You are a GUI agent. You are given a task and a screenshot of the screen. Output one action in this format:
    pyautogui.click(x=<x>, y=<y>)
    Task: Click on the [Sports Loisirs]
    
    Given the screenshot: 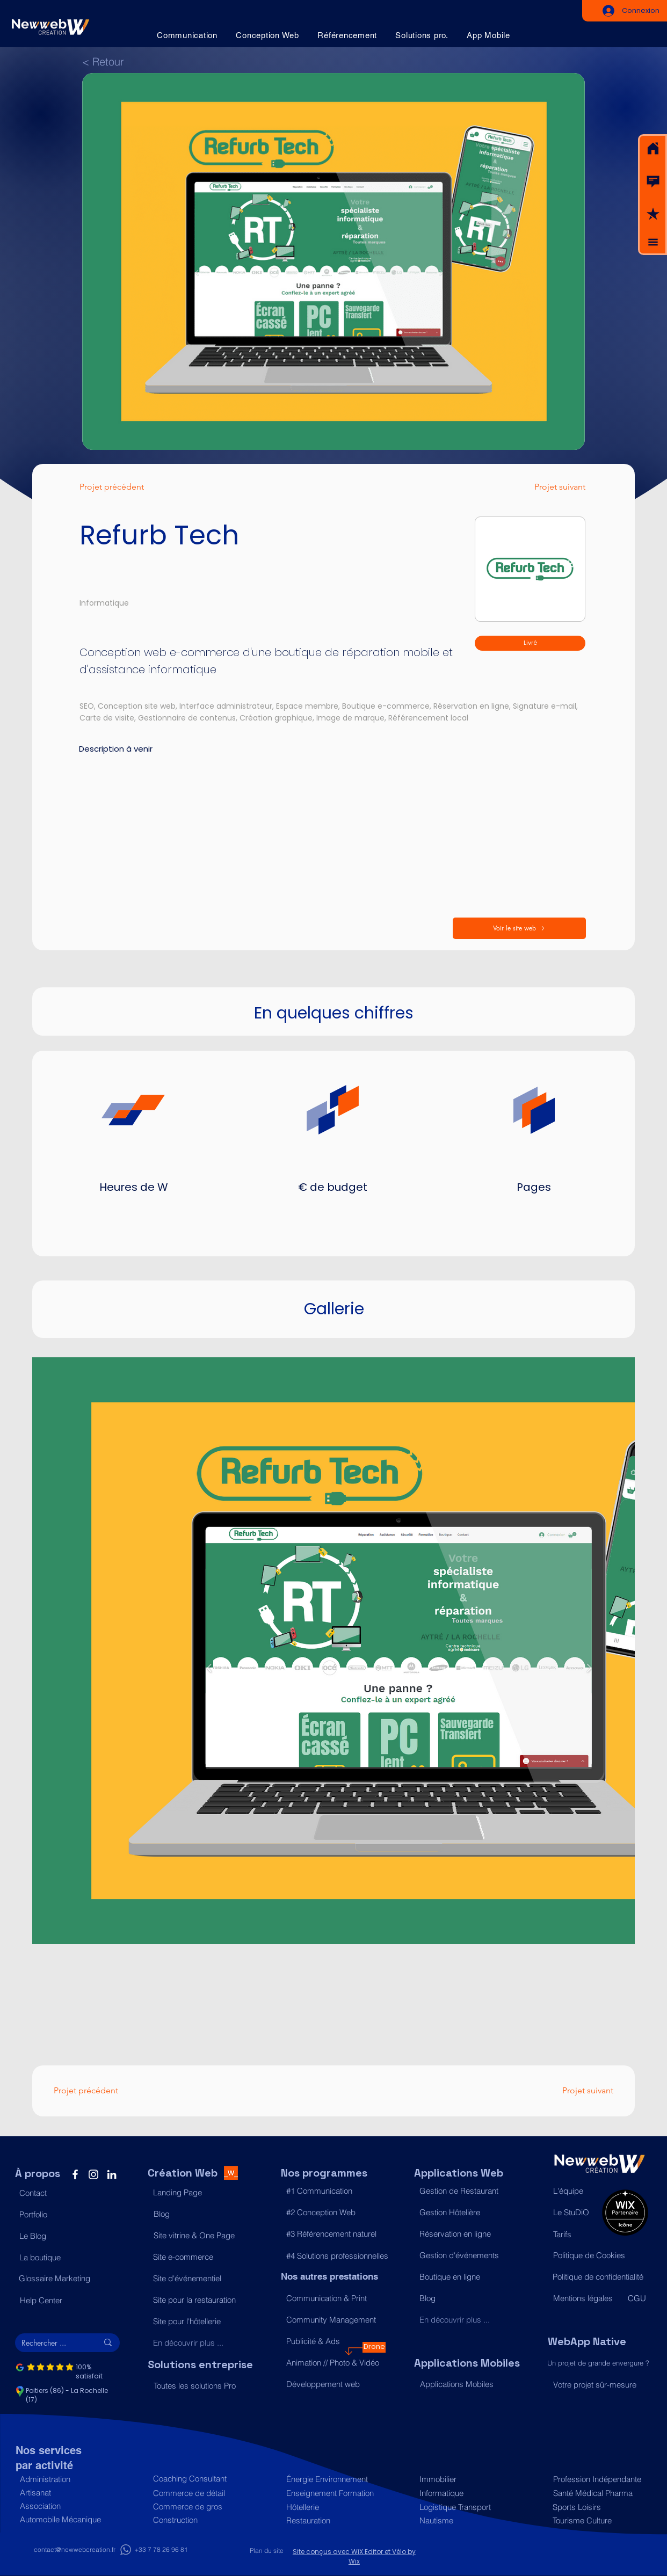 What is the action you would take?
    pyautogui.click(x=597, y=2507)
    